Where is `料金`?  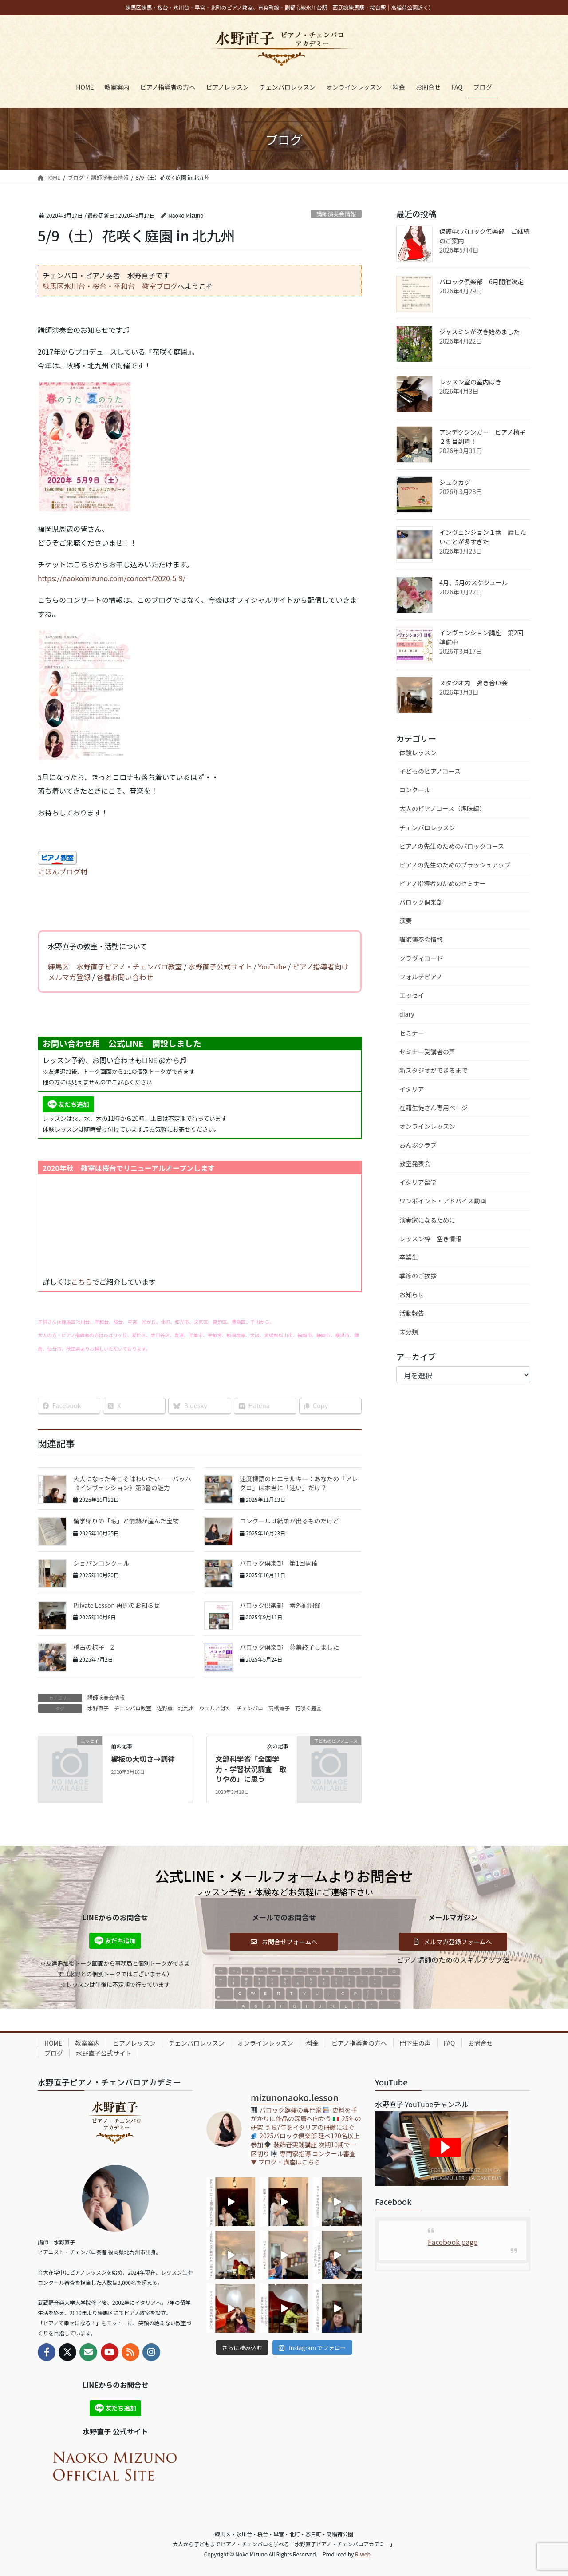 料金 is located at coordinates (312, 2042).